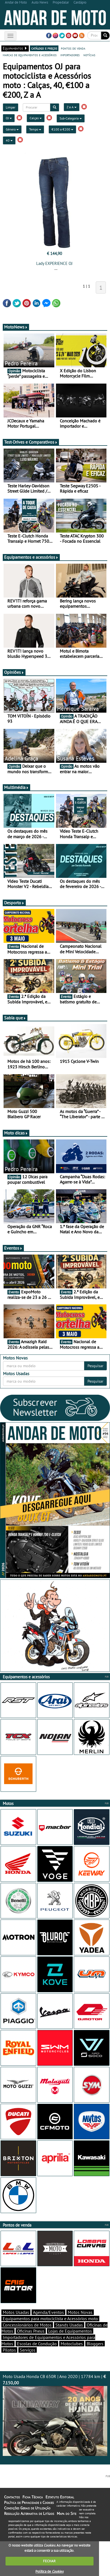 The height and width of the screenshot is (2576, 110). Describe the element at coordinates (32, 2496) in the screenshot. I see `Ficha Técnica` at that location.